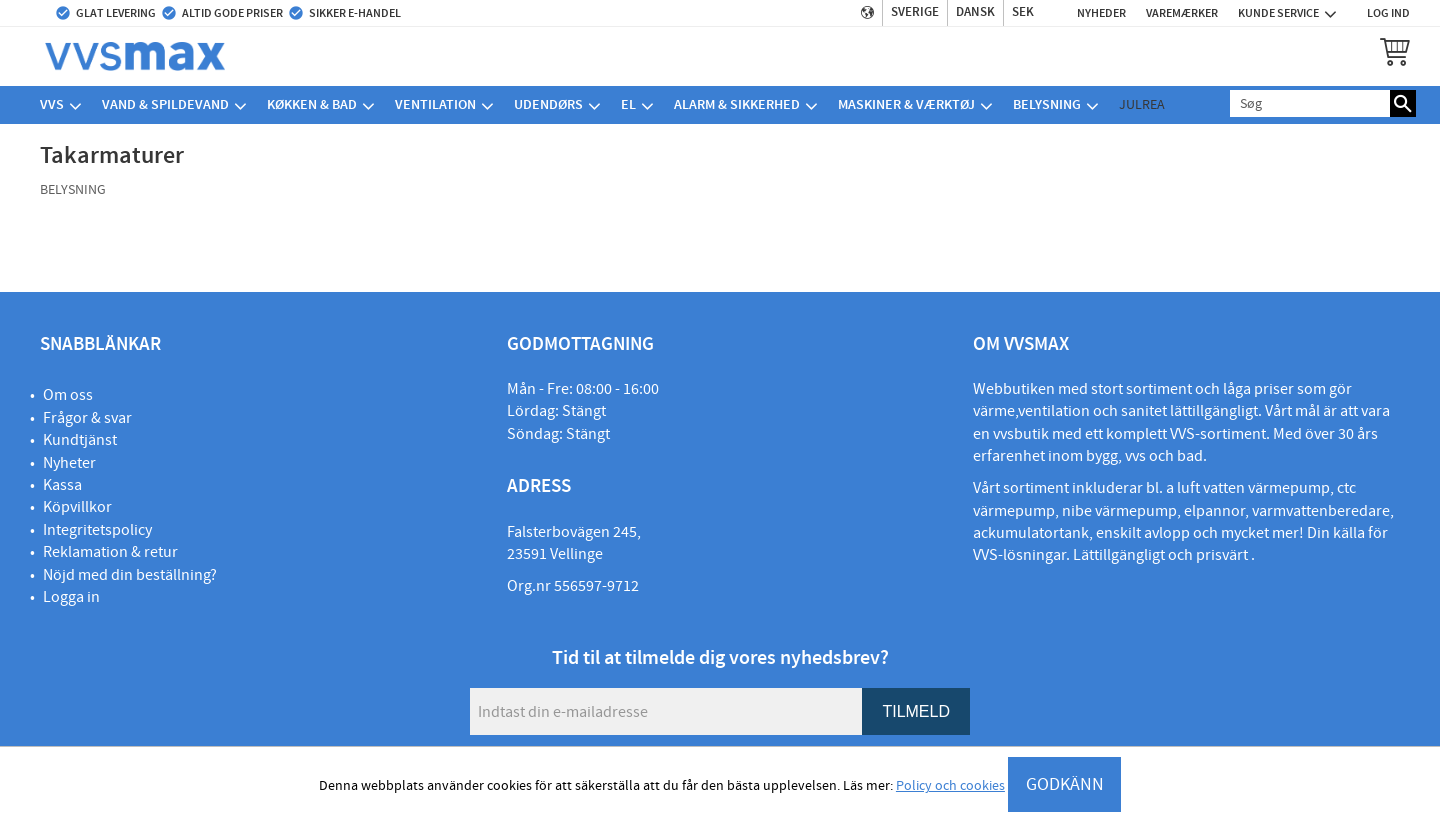 This screenshot has height=822, width=1440. I want to click on [Søg], so click(1403, 103).